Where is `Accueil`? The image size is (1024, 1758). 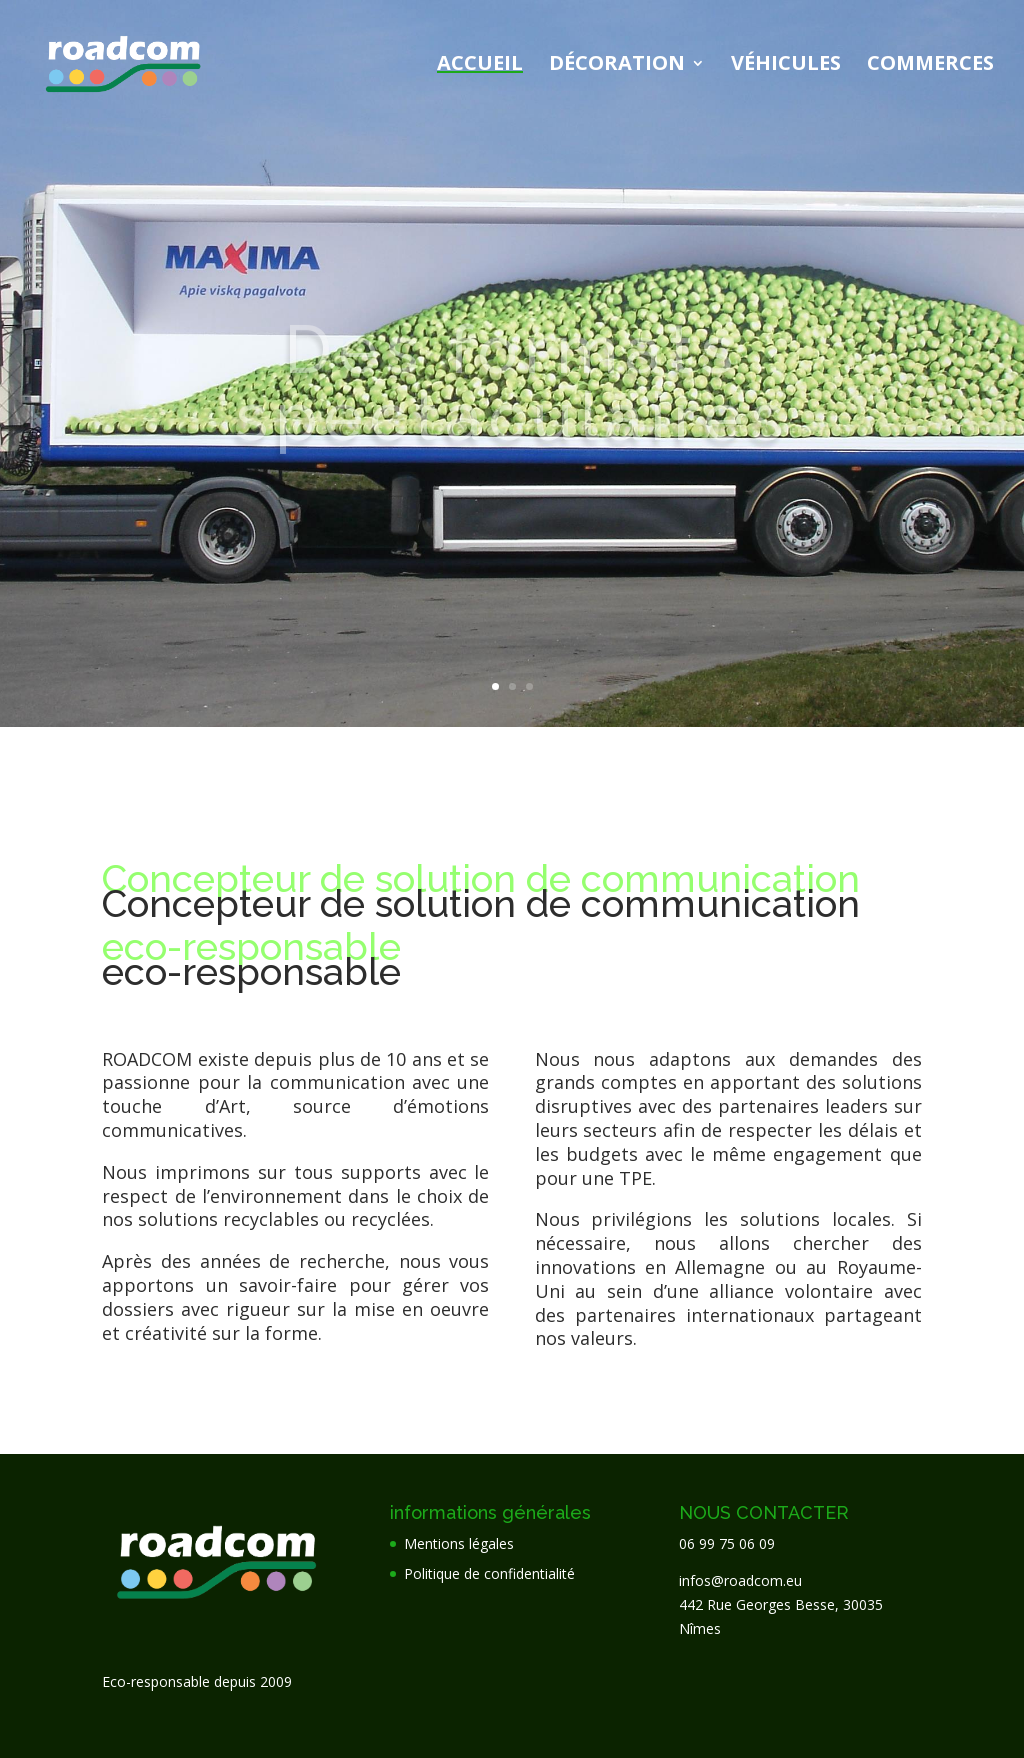
Accueil is located at coordinates (480, 66).